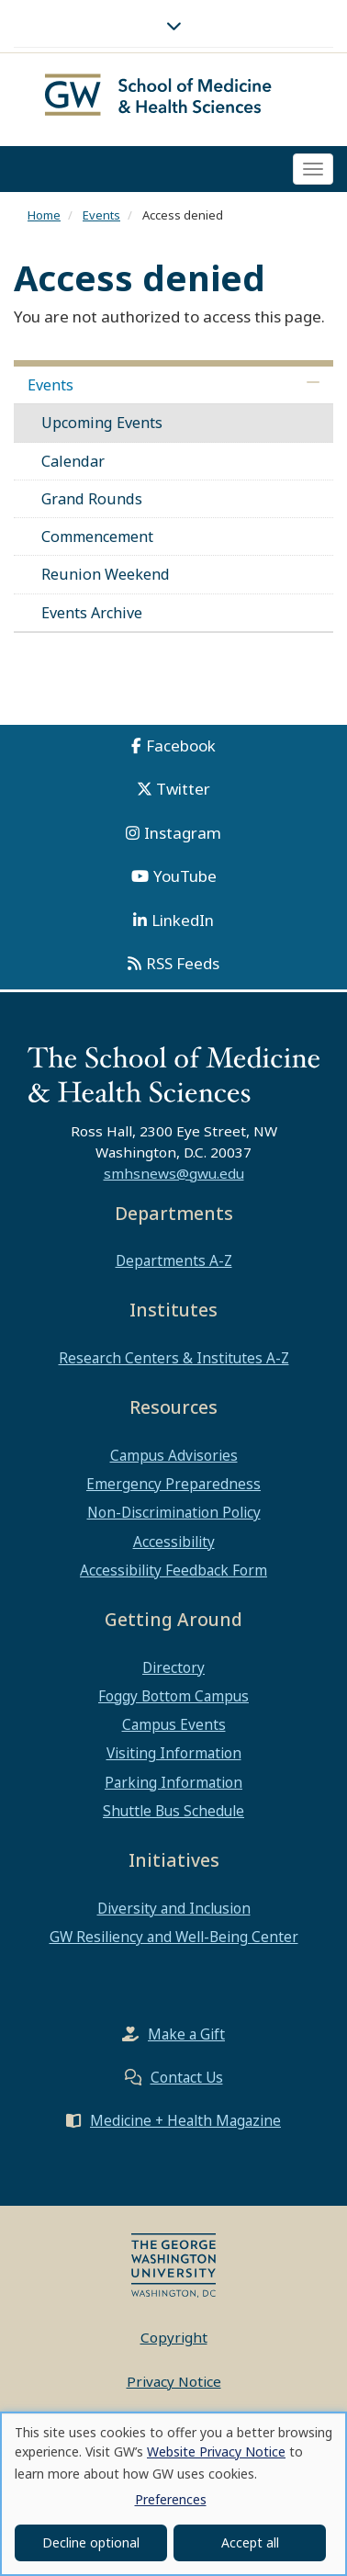  I want to click on Copyright, so click(173, 2337).